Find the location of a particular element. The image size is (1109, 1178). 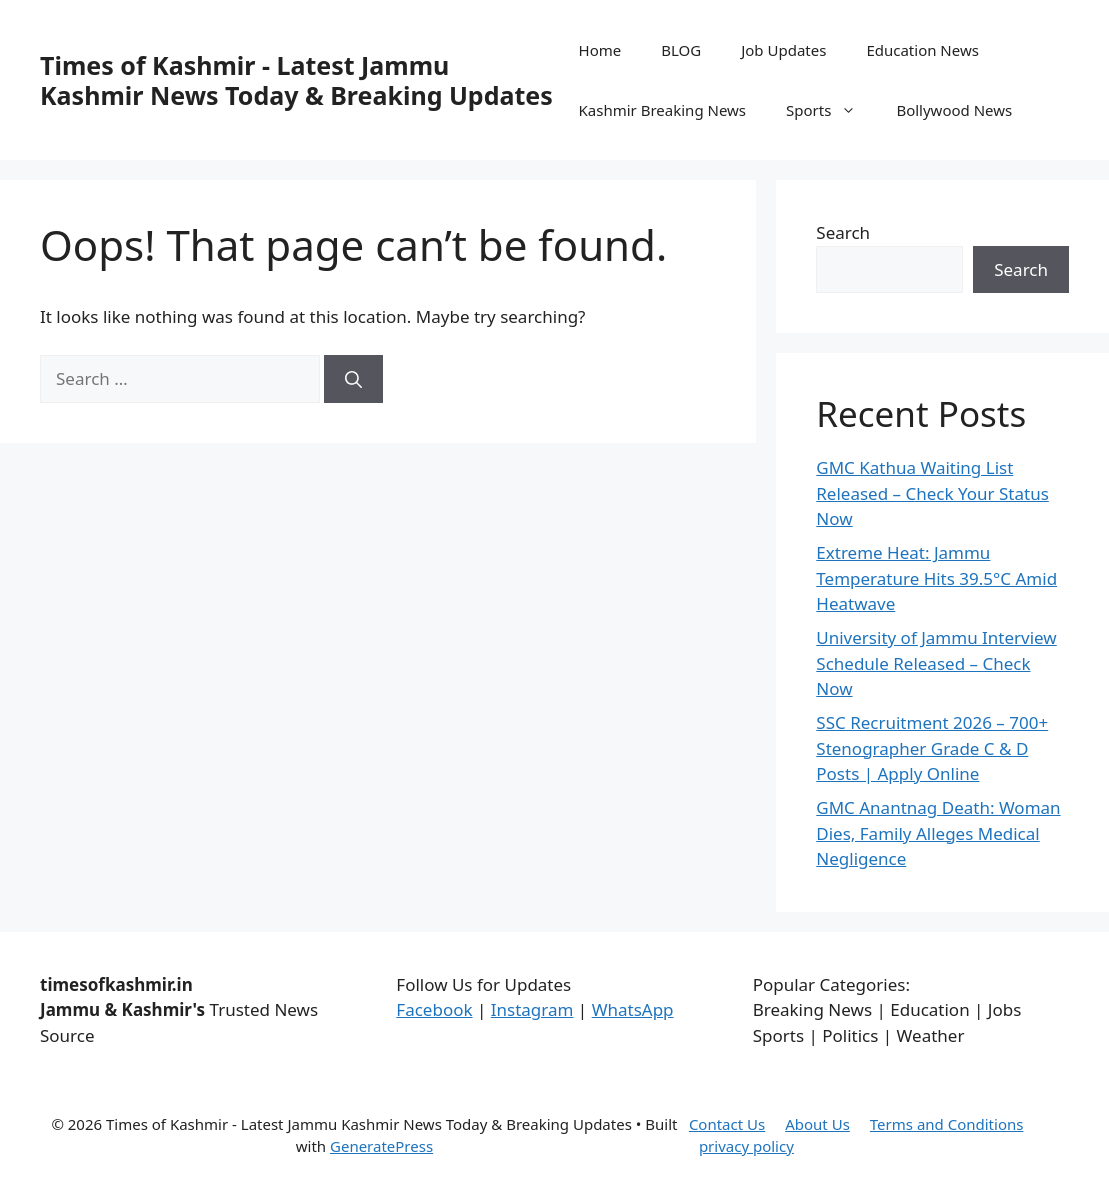

Instagram is located at coordinates (532, 1009).